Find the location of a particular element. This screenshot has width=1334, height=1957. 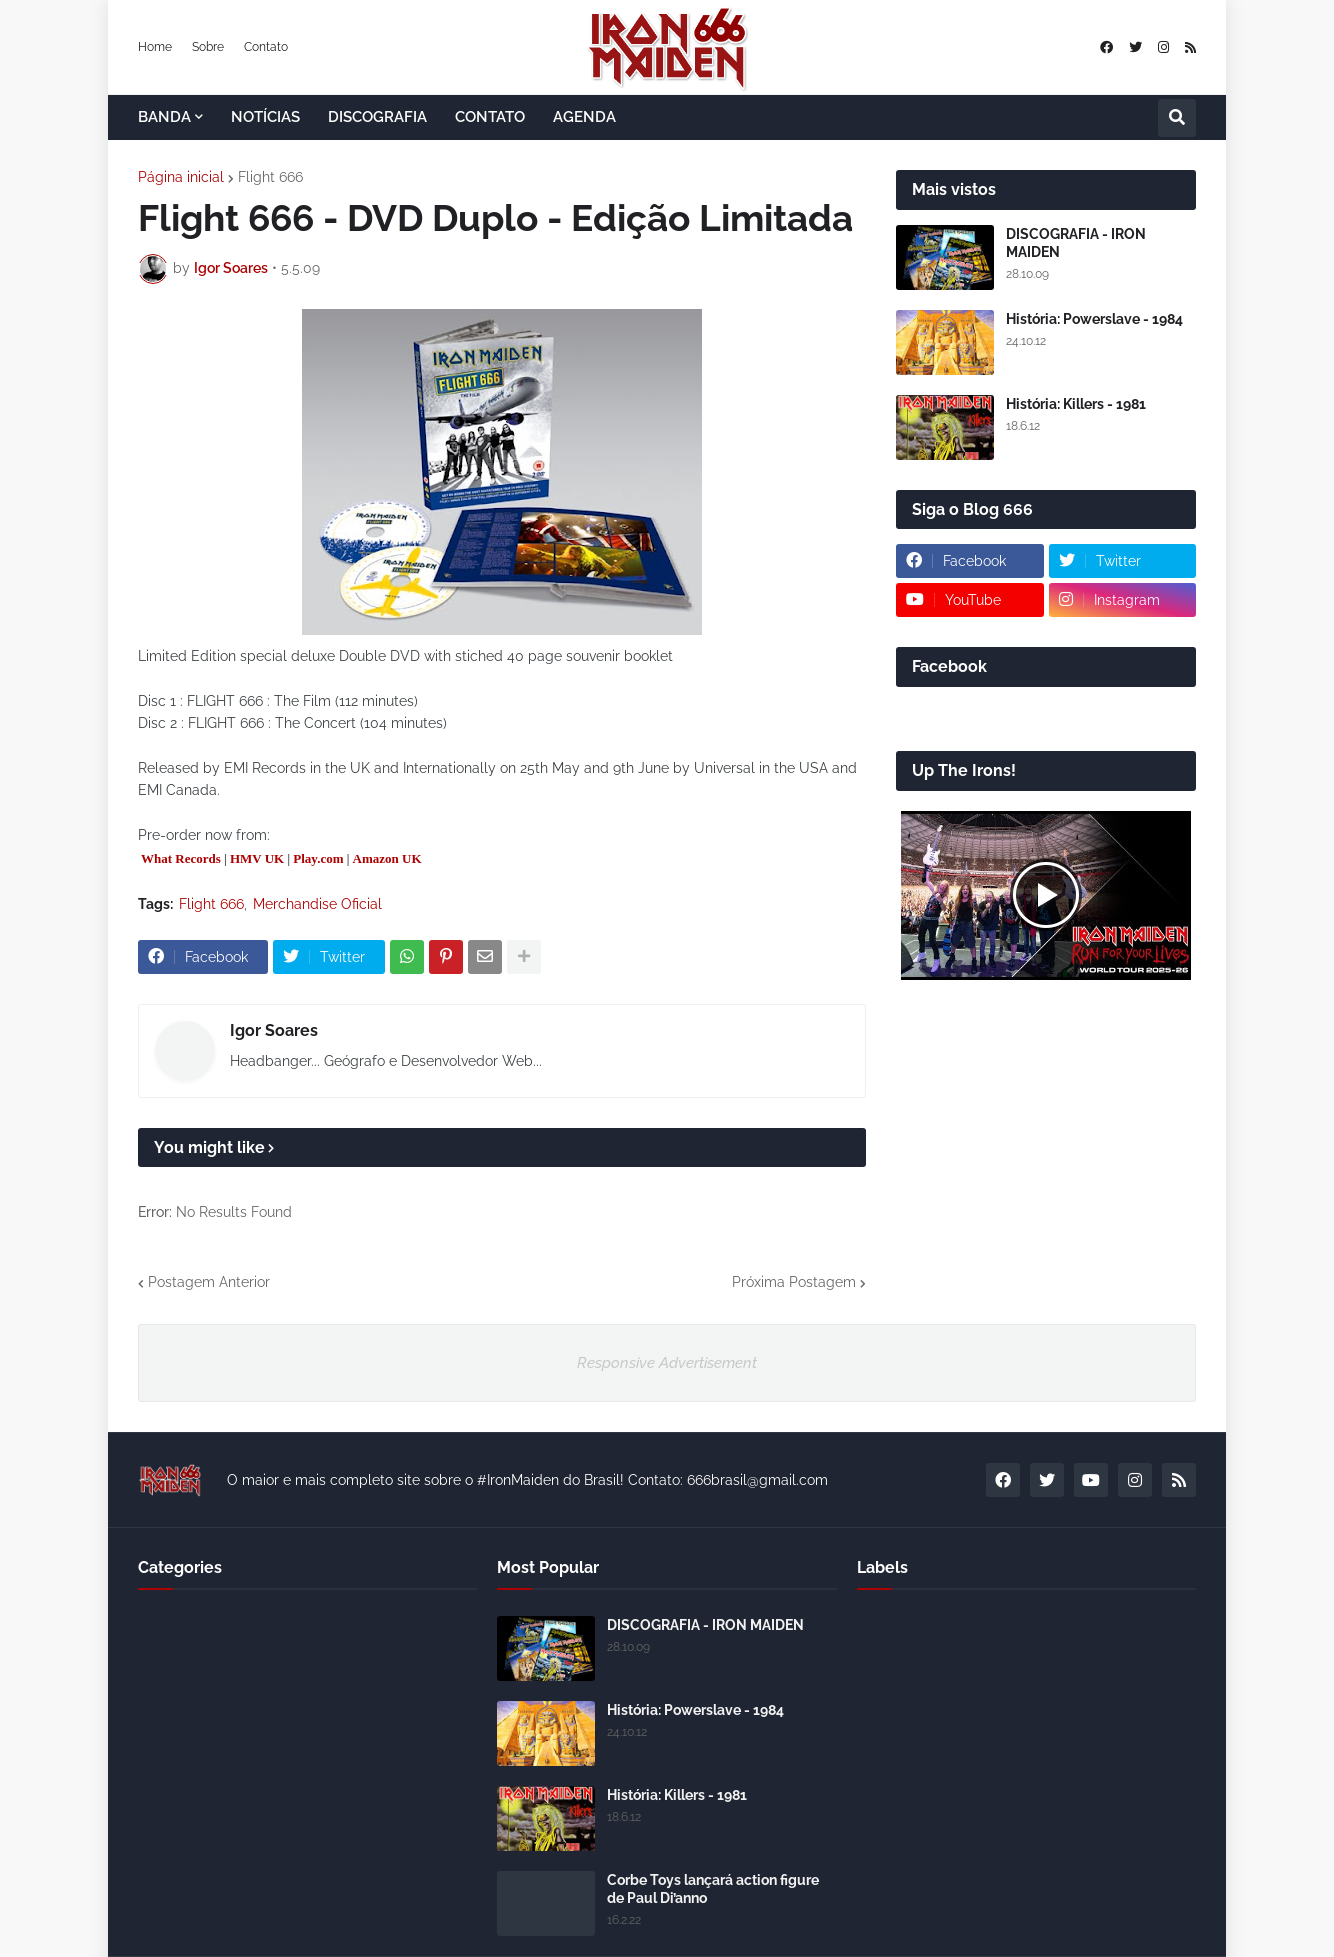

DISCOGRAFIA [menuitem] is located at coordinates (377, 117).